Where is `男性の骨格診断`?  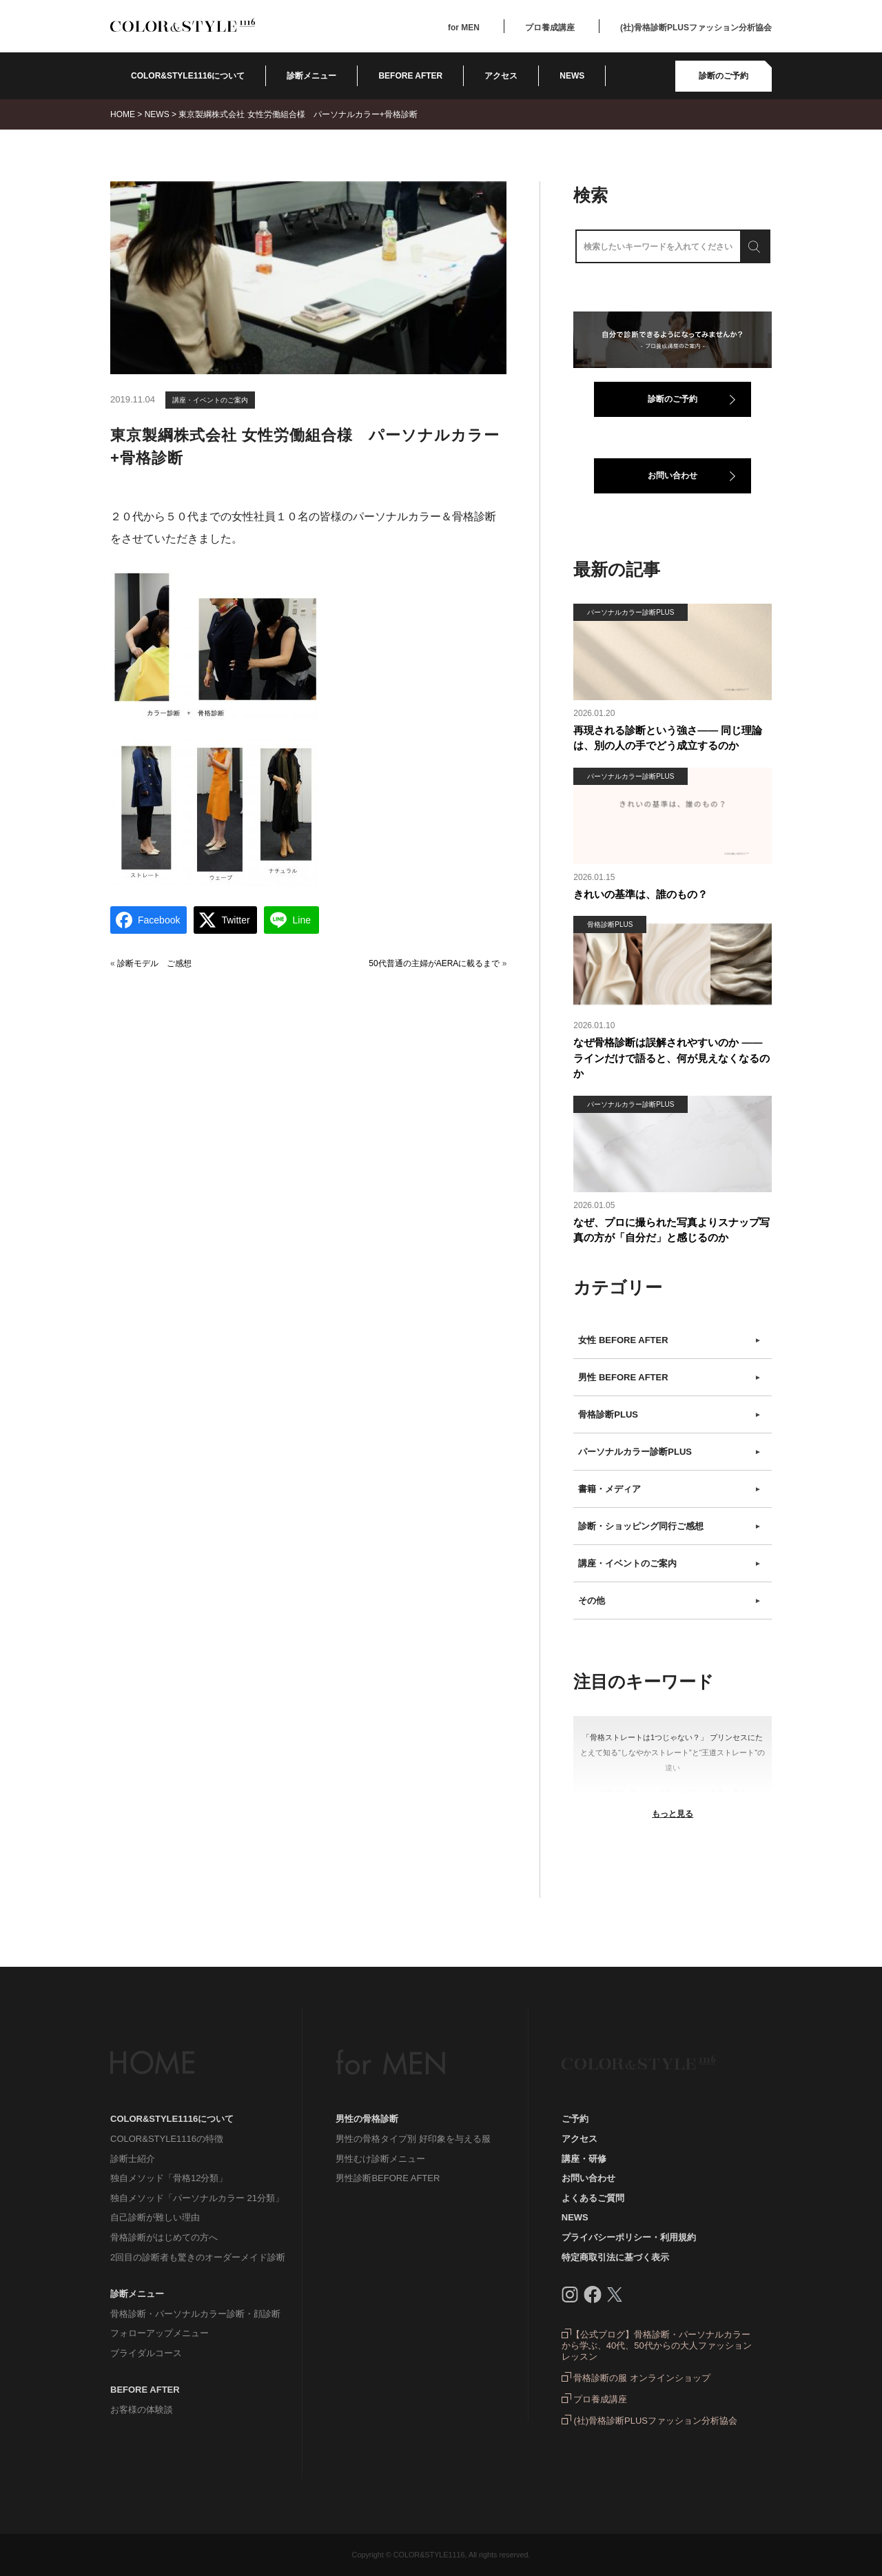
男性の骨格診断 is located at coordinates (367, 2119).